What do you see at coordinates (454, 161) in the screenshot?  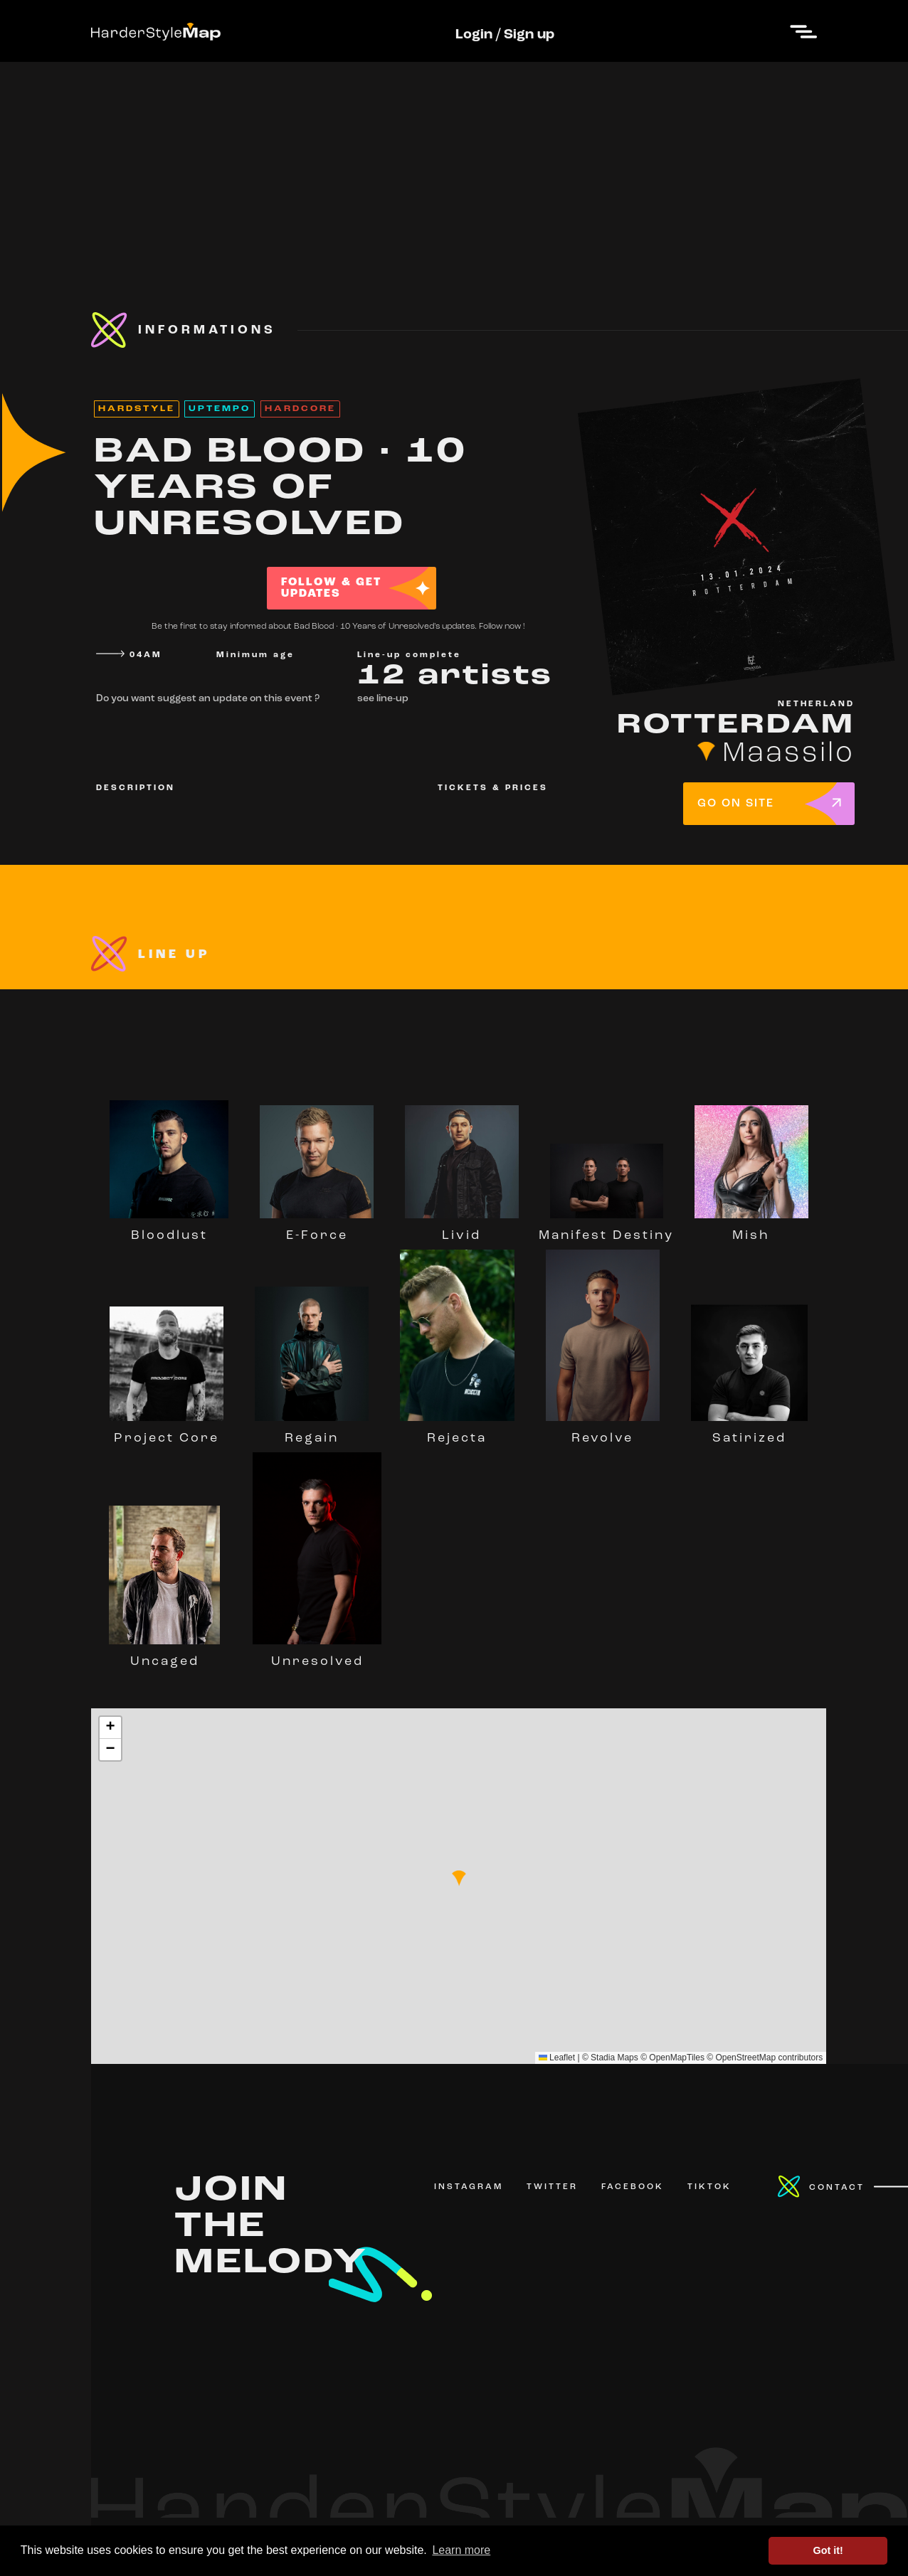 I see `[Advertisement]` at bounding box center [454, 161].